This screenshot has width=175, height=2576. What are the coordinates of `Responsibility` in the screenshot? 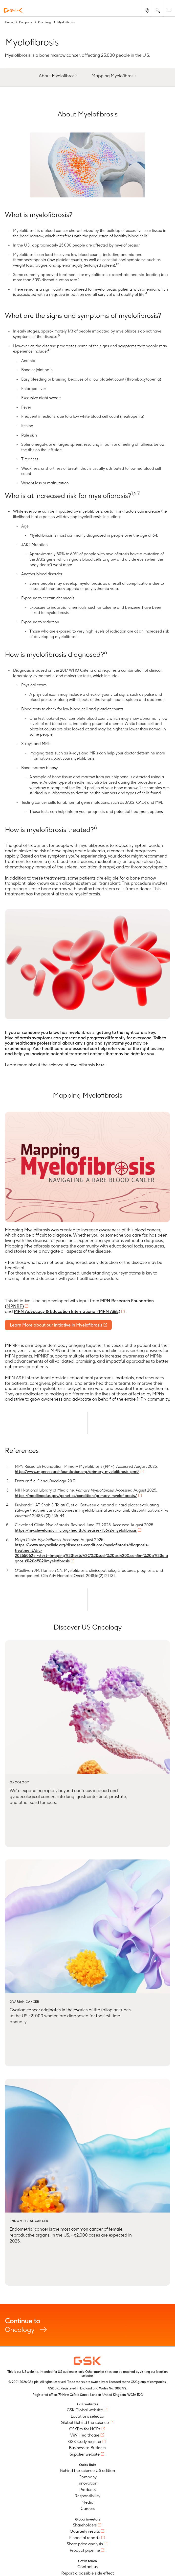 It's located at (87, 2495).